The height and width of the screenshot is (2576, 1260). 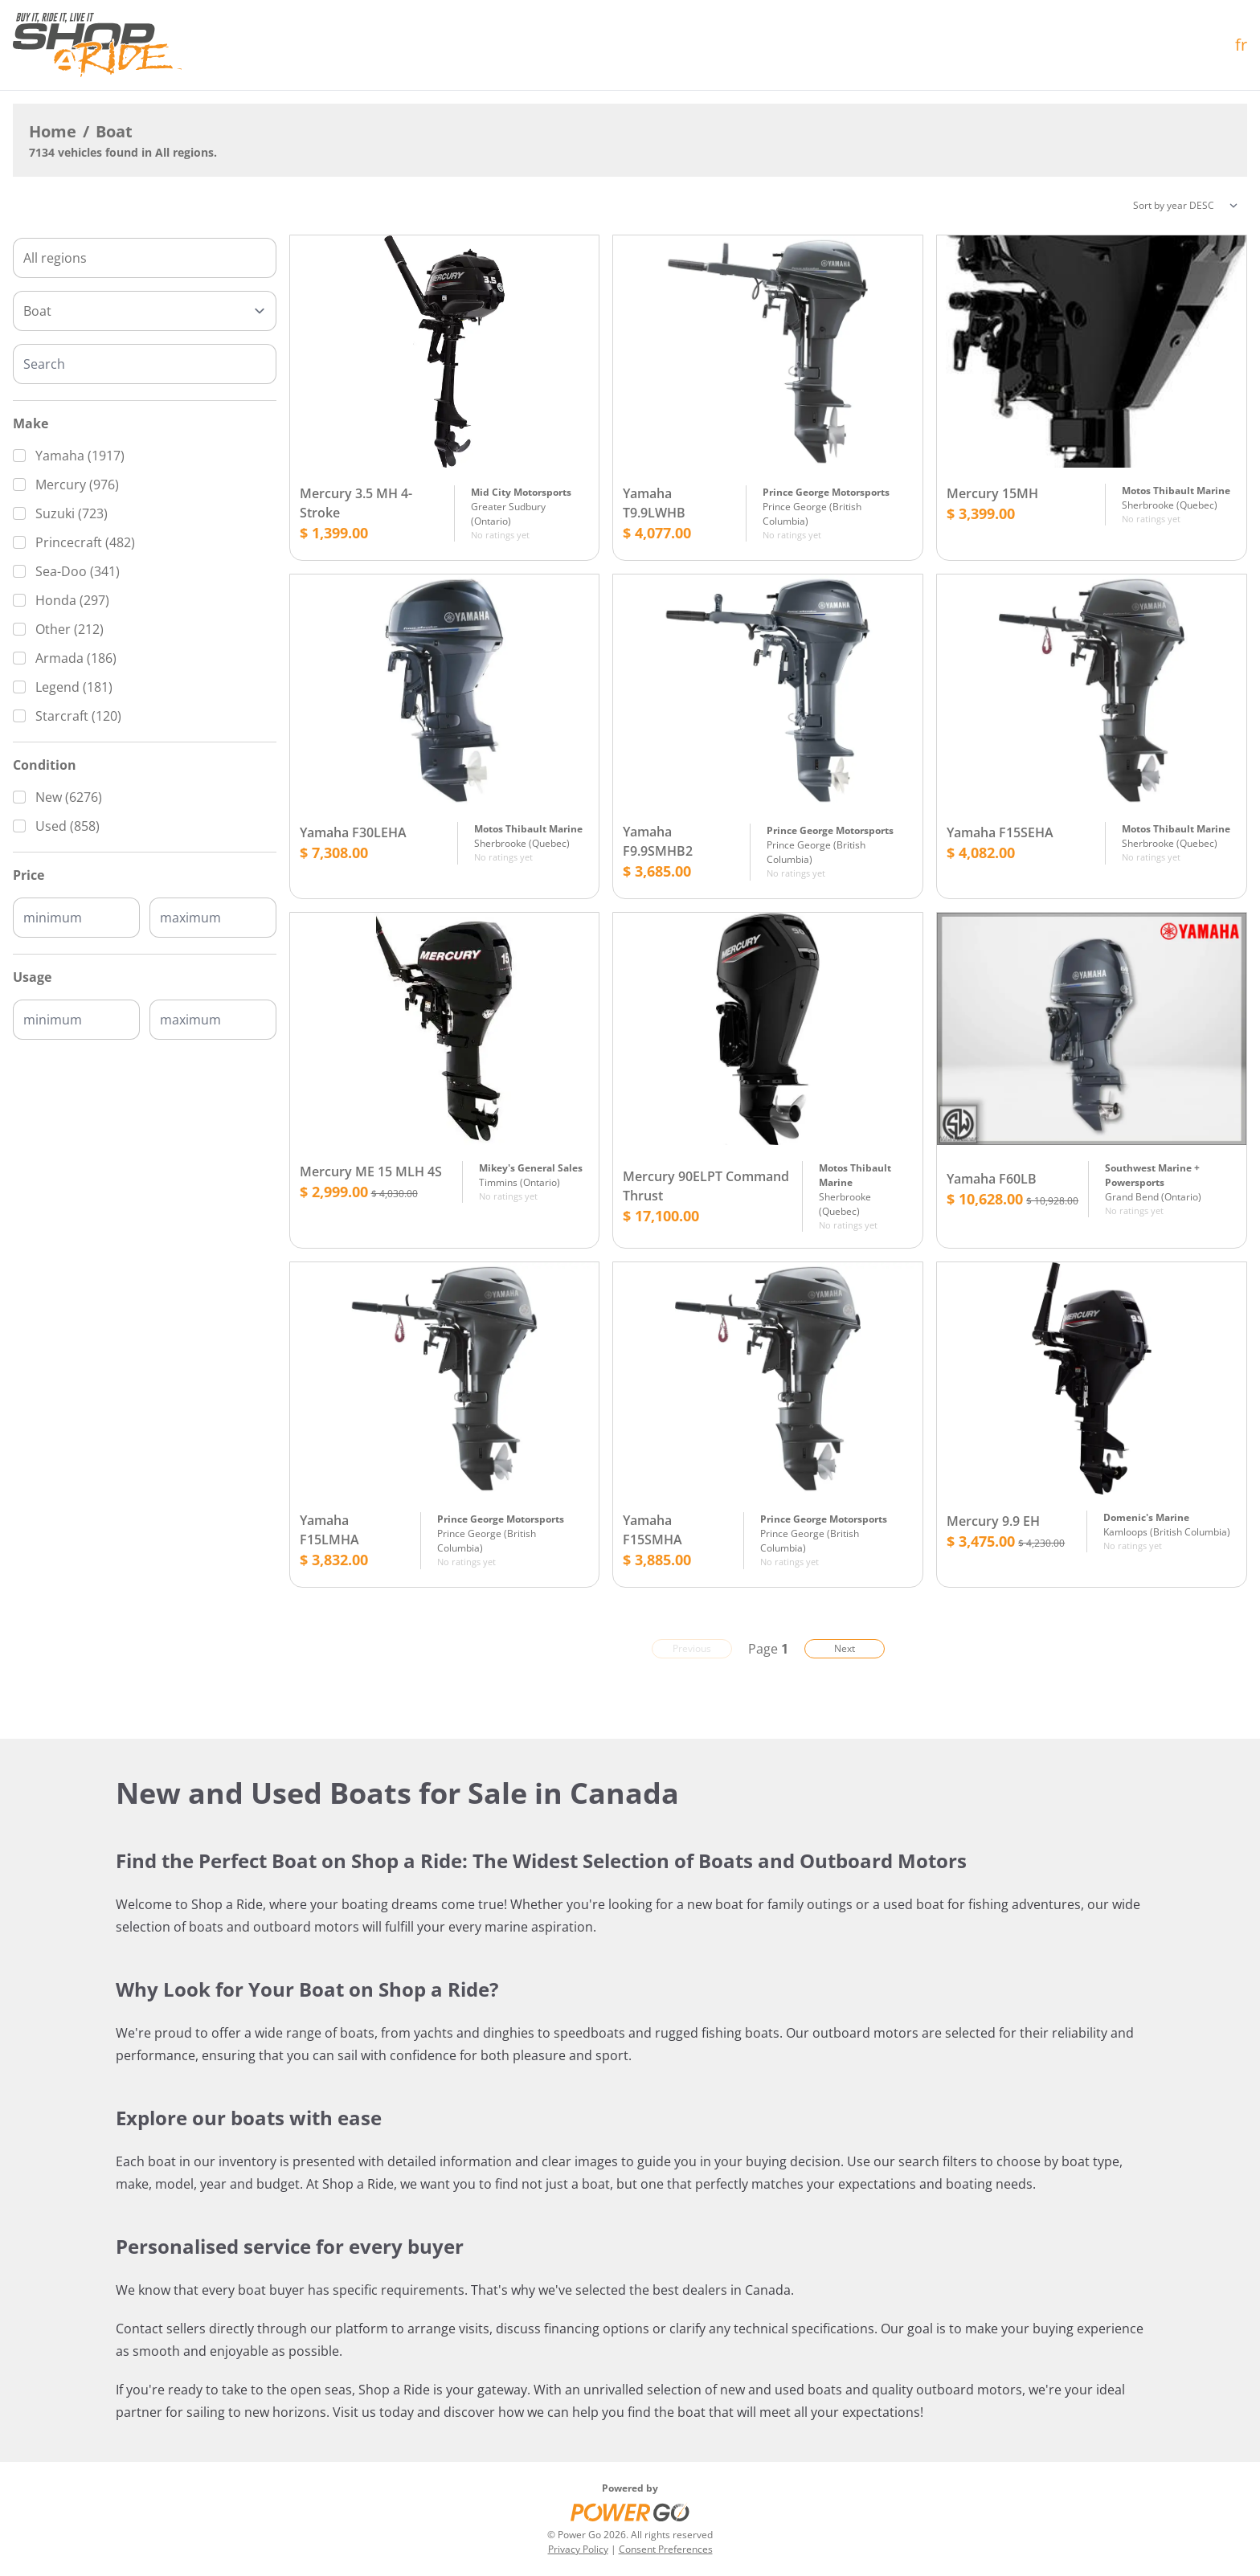 I want to click on Legend (181), so click(x=73, y=687).